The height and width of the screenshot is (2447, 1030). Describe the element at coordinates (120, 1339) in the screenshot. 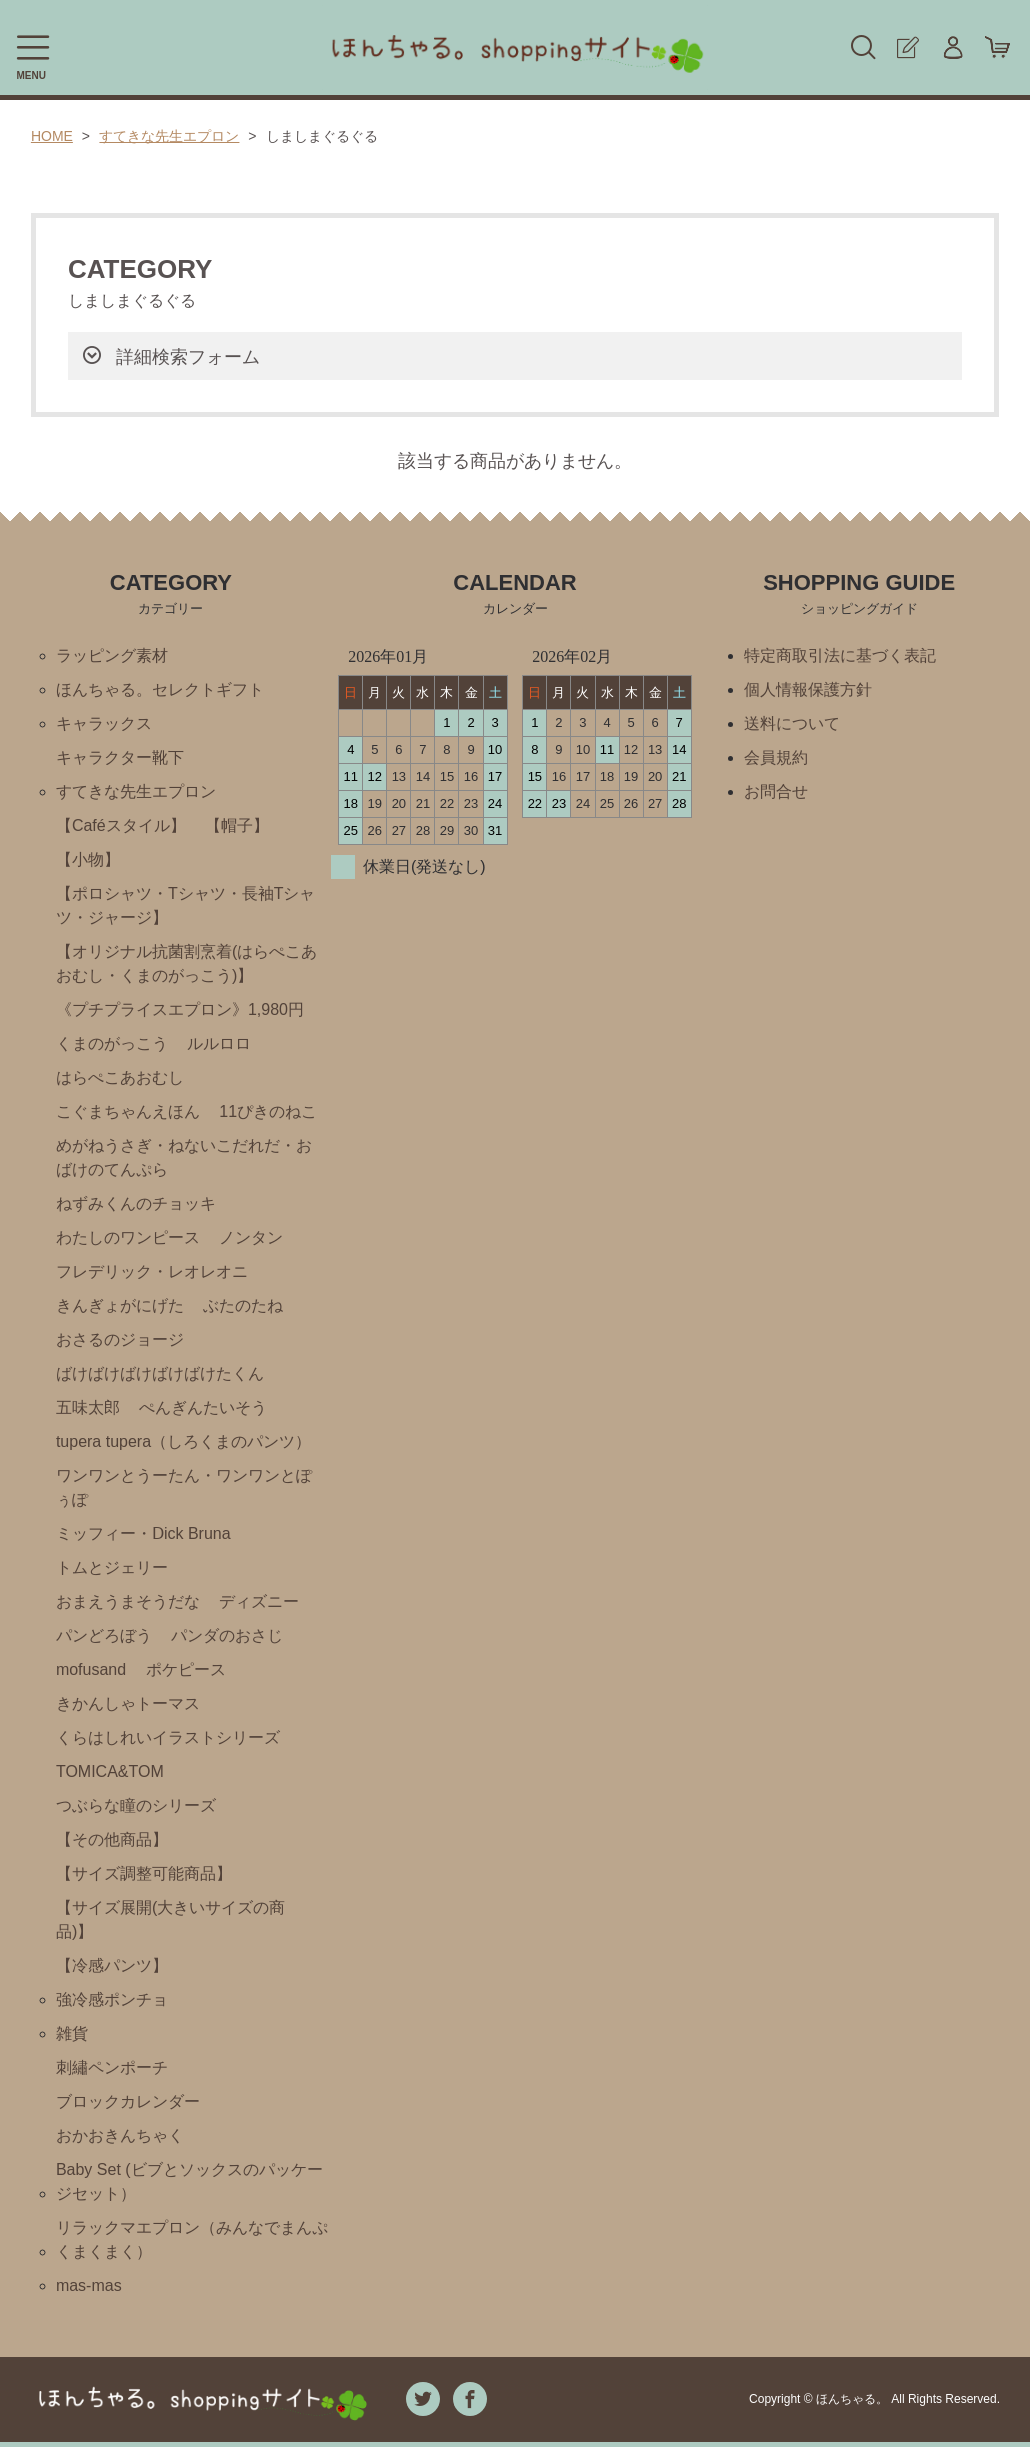

I see `おさるのジョージ` at that location.